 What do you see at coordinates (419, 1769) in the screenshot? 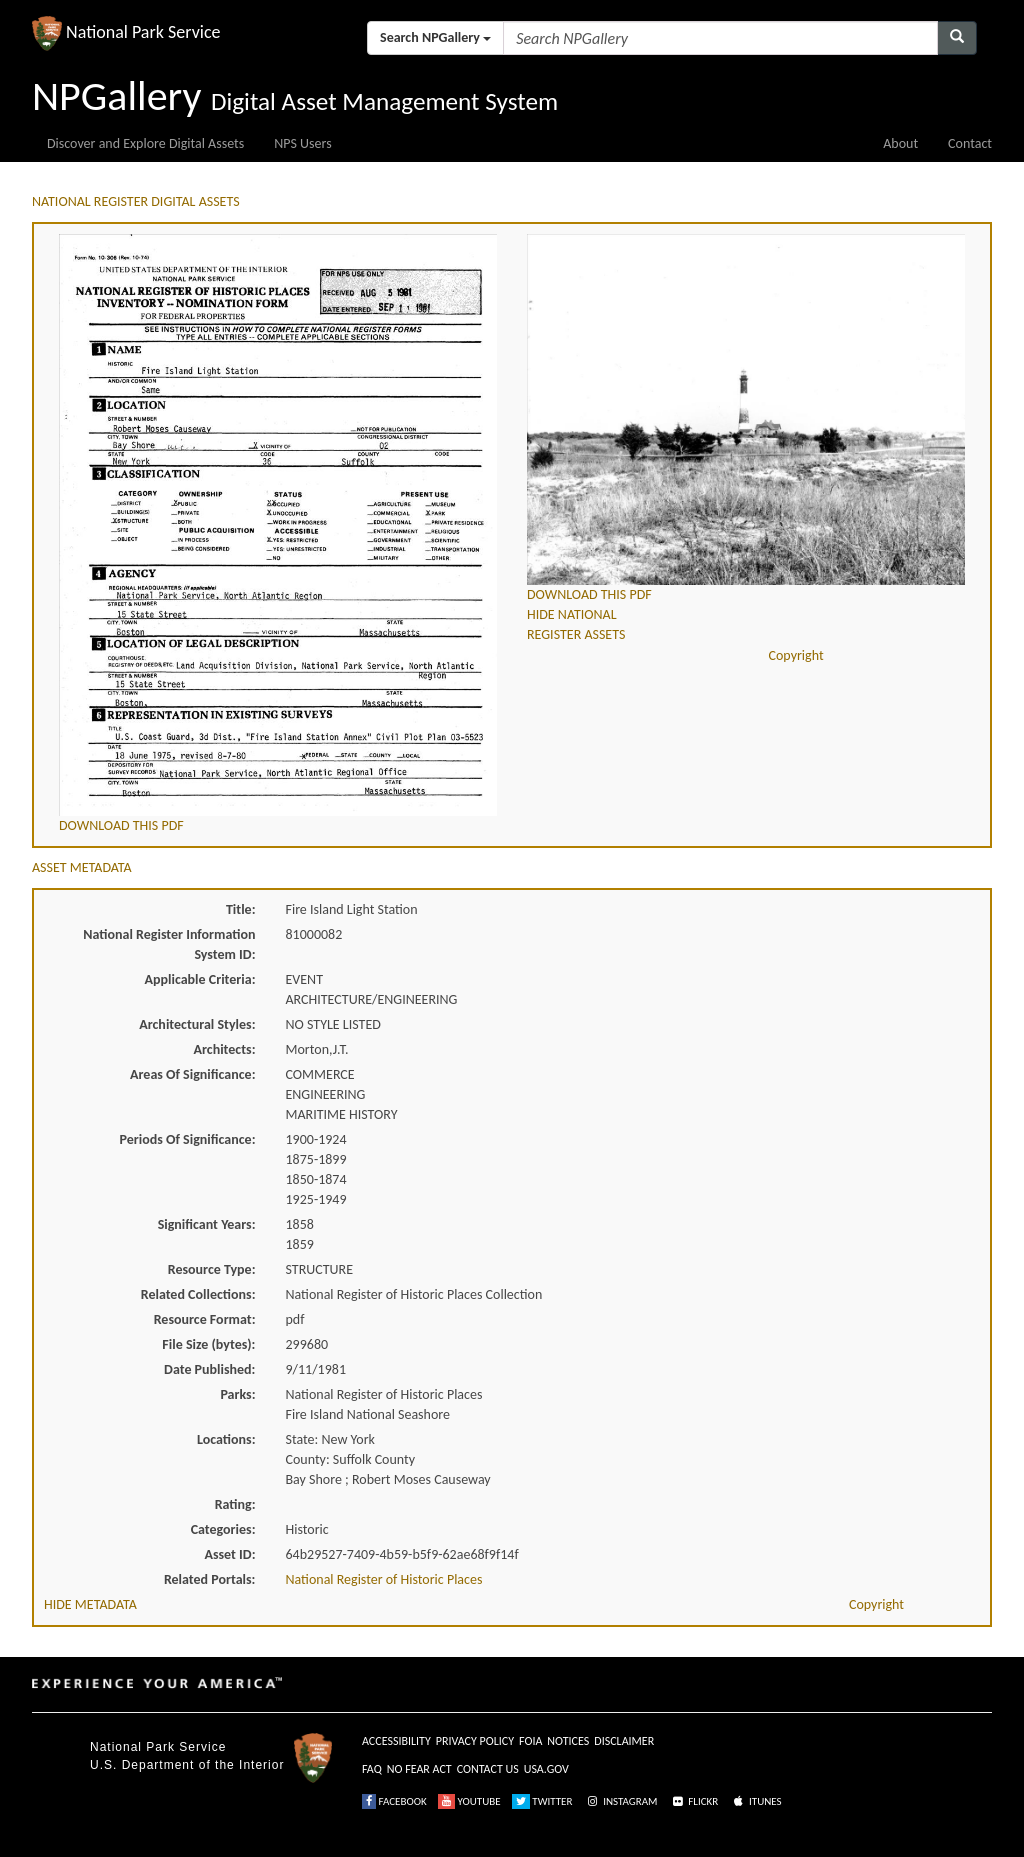
I see `NO FEAR ACT` at bounding box center [419, 1769].